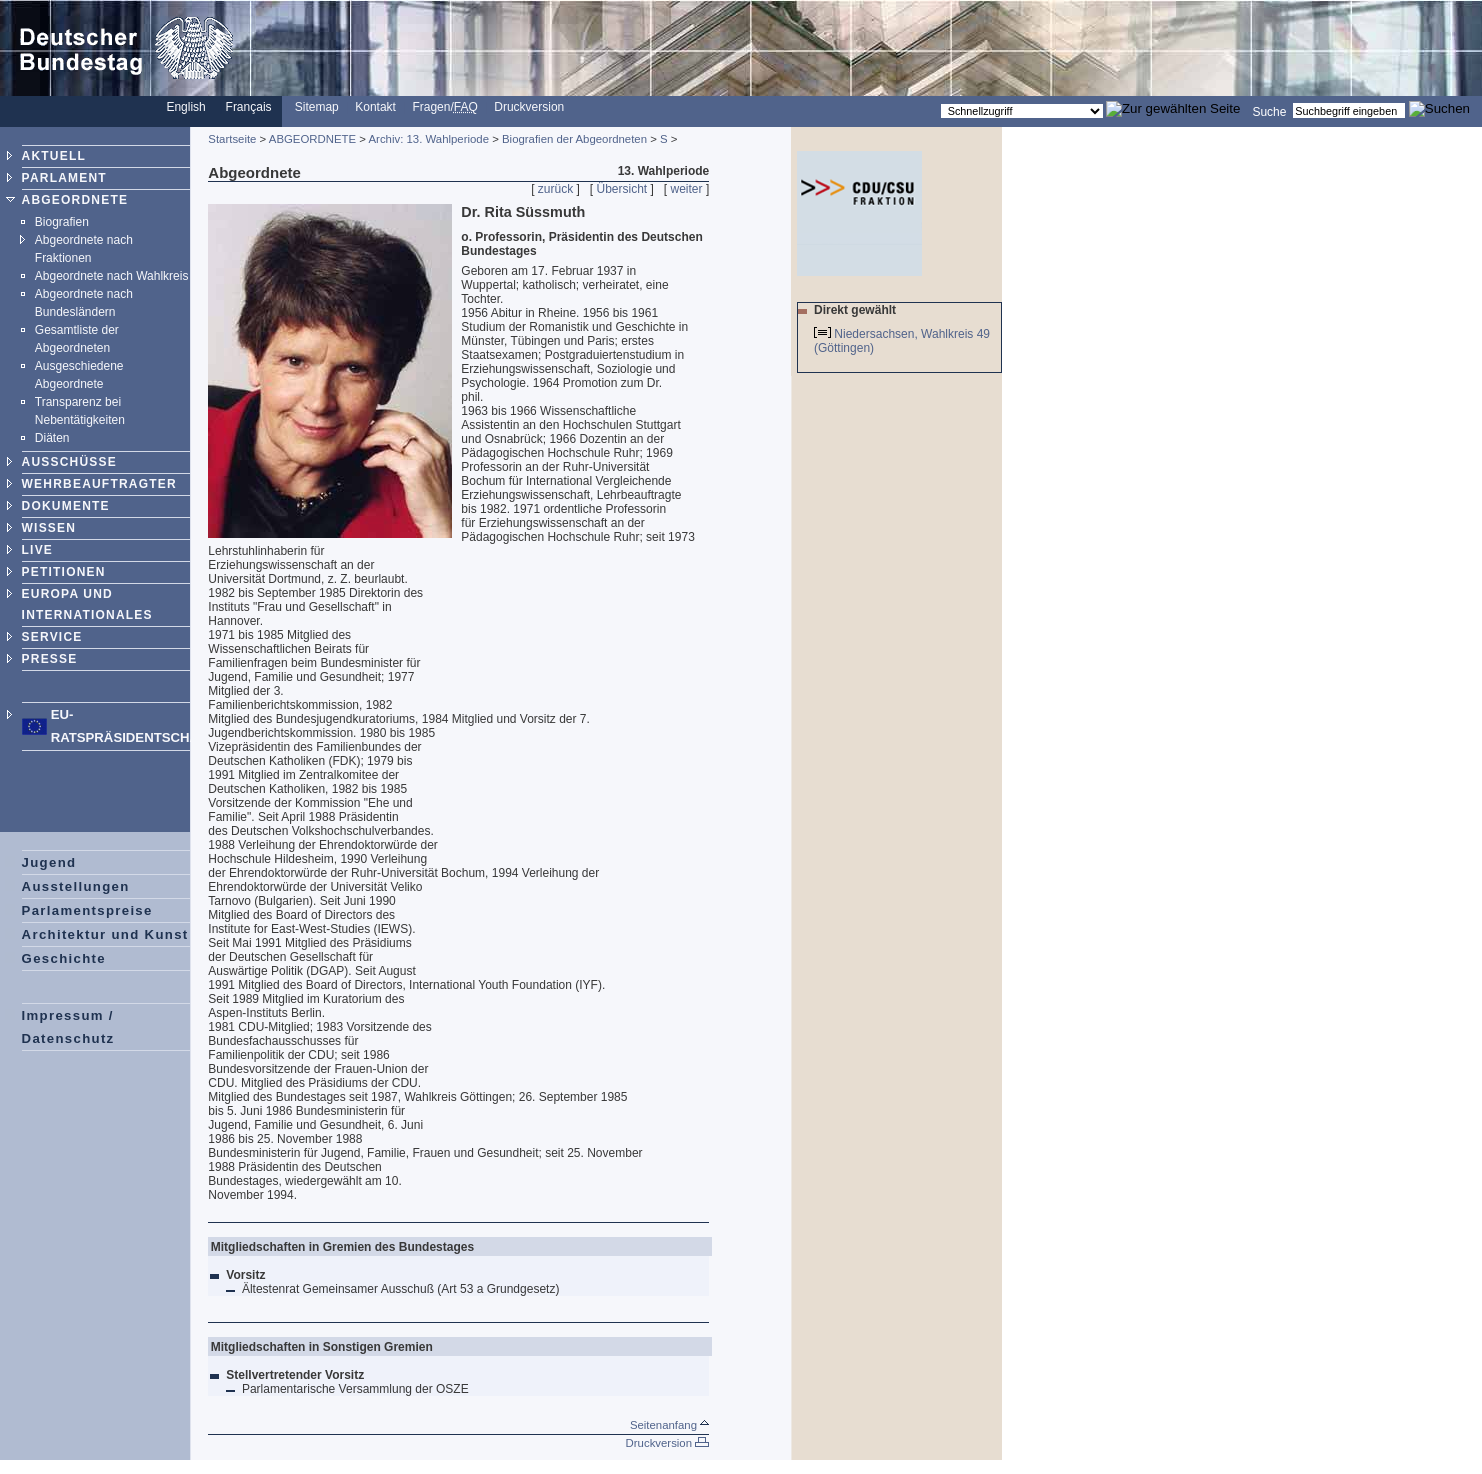 The height and width of the screenshot is (1474, 1482). Describe the element at coordinates (49, 862) in the screenshot. I see `Jugend` at that location.